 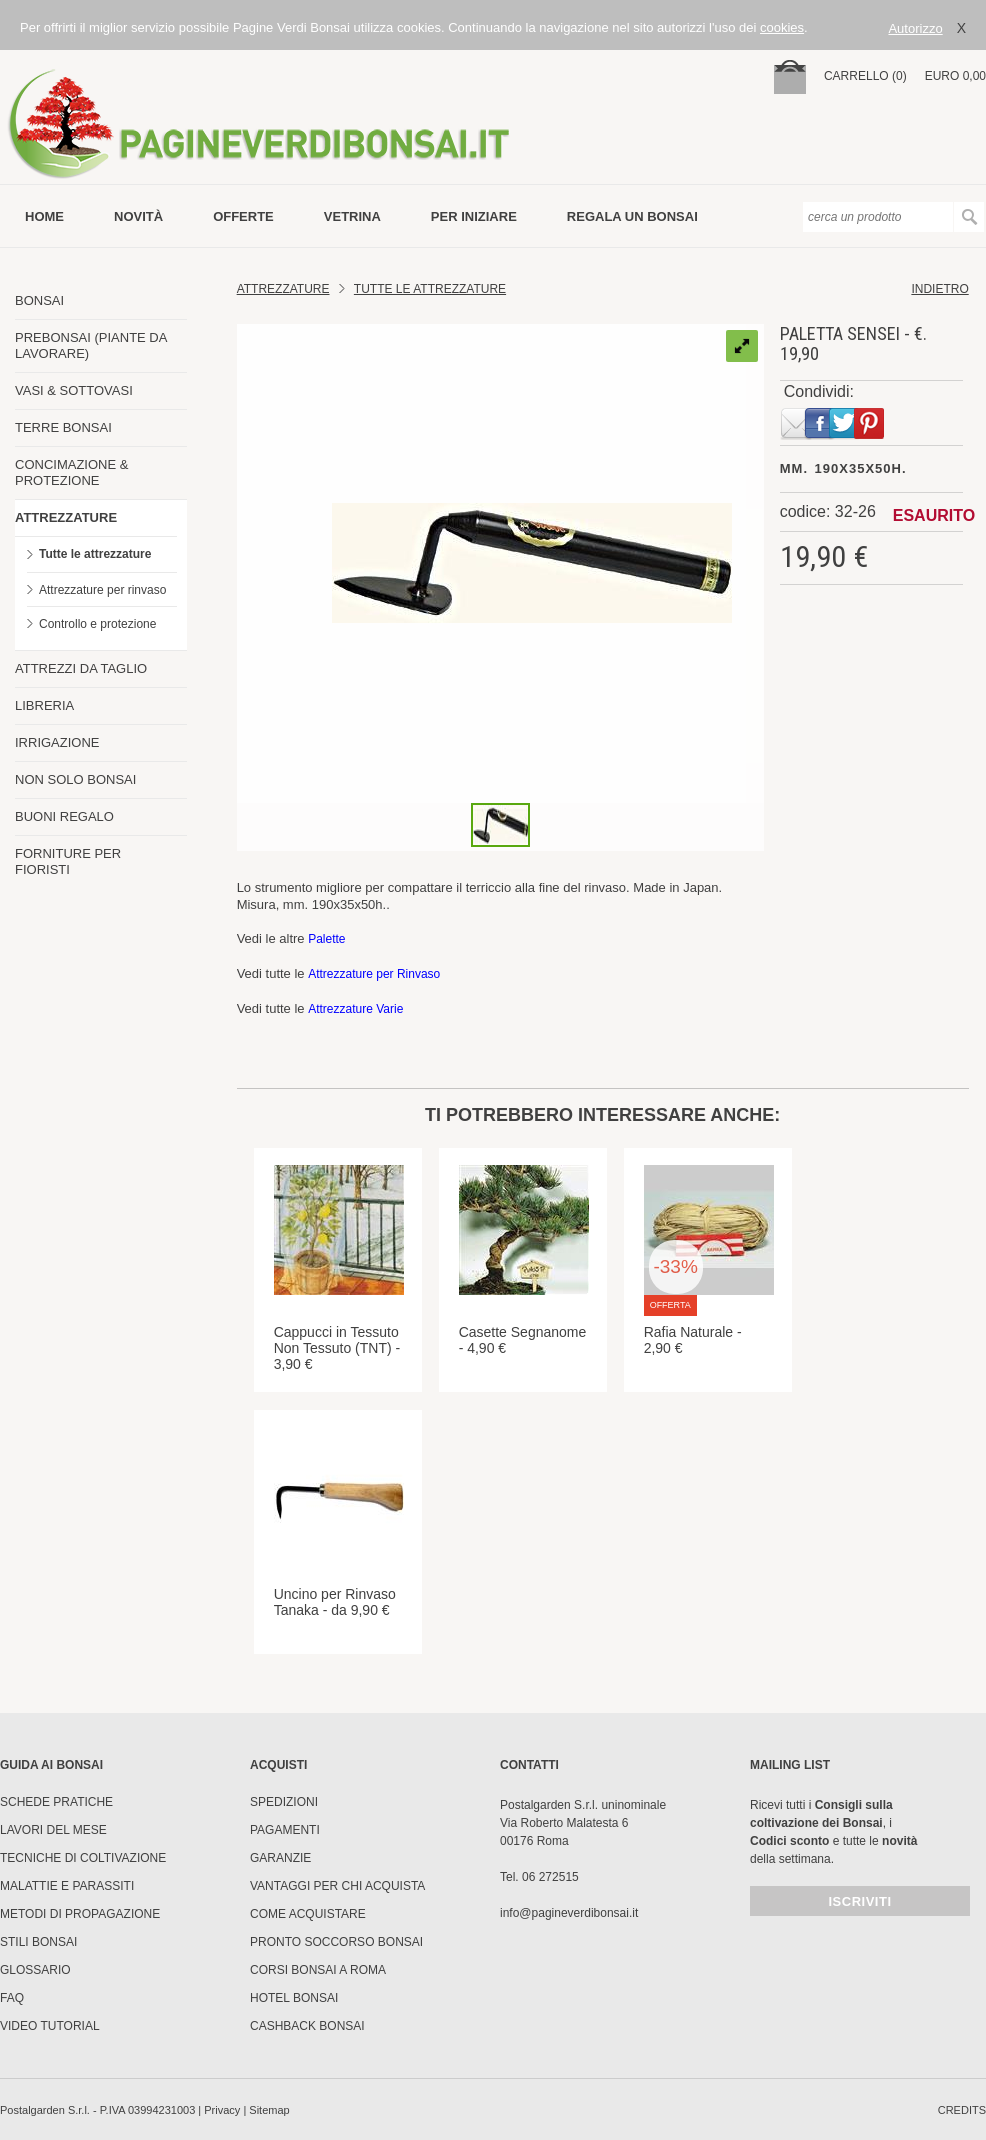 What do you see at coordinates (337, 1886) in the screenshot?
I see `Vantaggi per chi acquista` at bounding box center [337, 1886].